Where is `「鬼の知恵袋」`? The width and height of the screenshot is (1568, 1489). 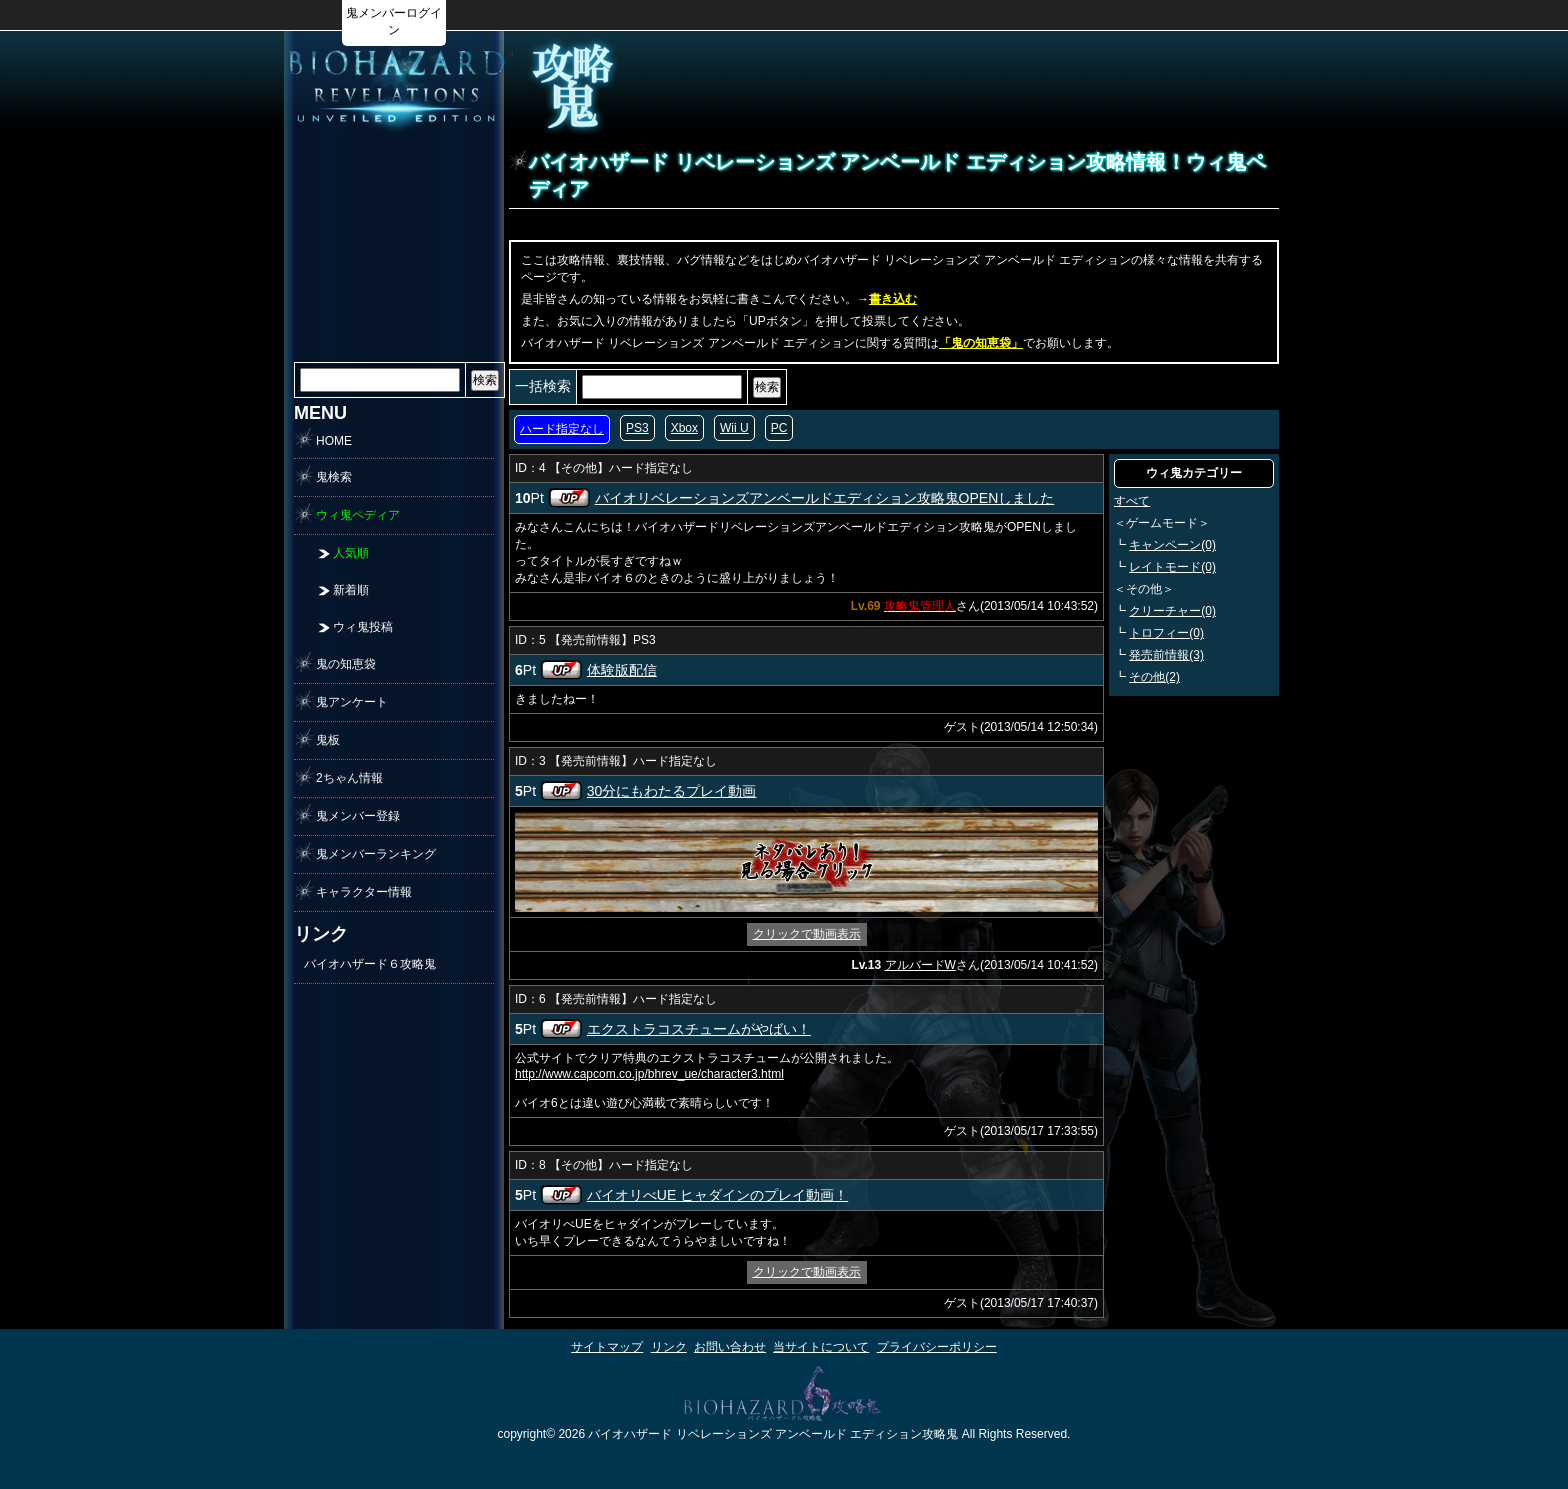 「鬼の知恵袋」 is located at coordinates (981, 343).